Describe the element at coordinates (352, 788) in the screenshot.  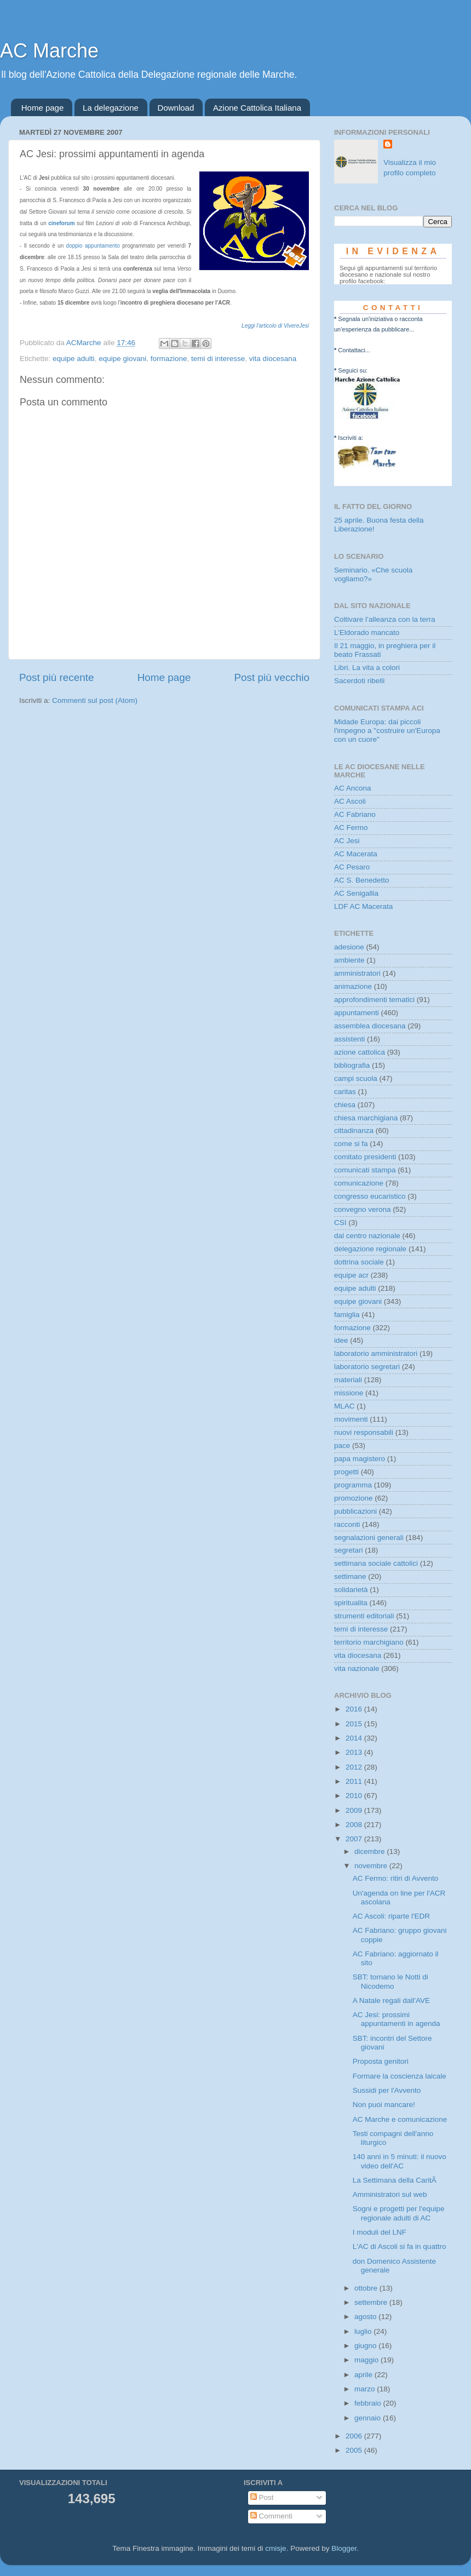
I see `AC Ancona` at that location.